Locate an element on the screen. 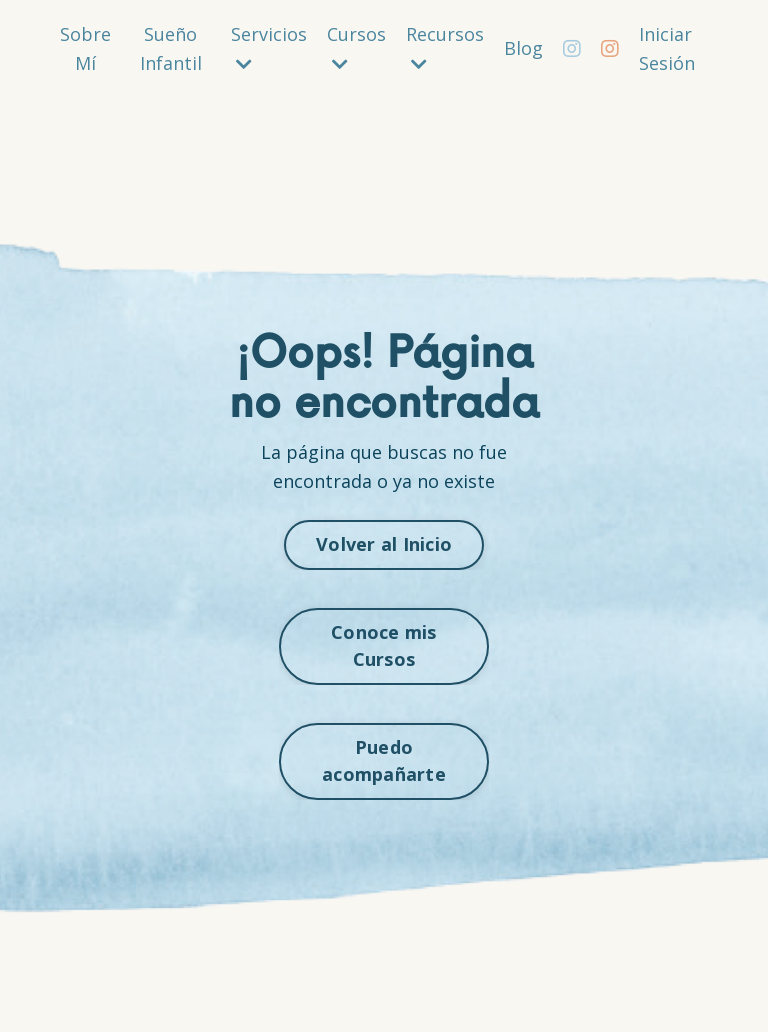 This screenshot has height=1032, width=768. Servicios is located at coordinates (269, 47).